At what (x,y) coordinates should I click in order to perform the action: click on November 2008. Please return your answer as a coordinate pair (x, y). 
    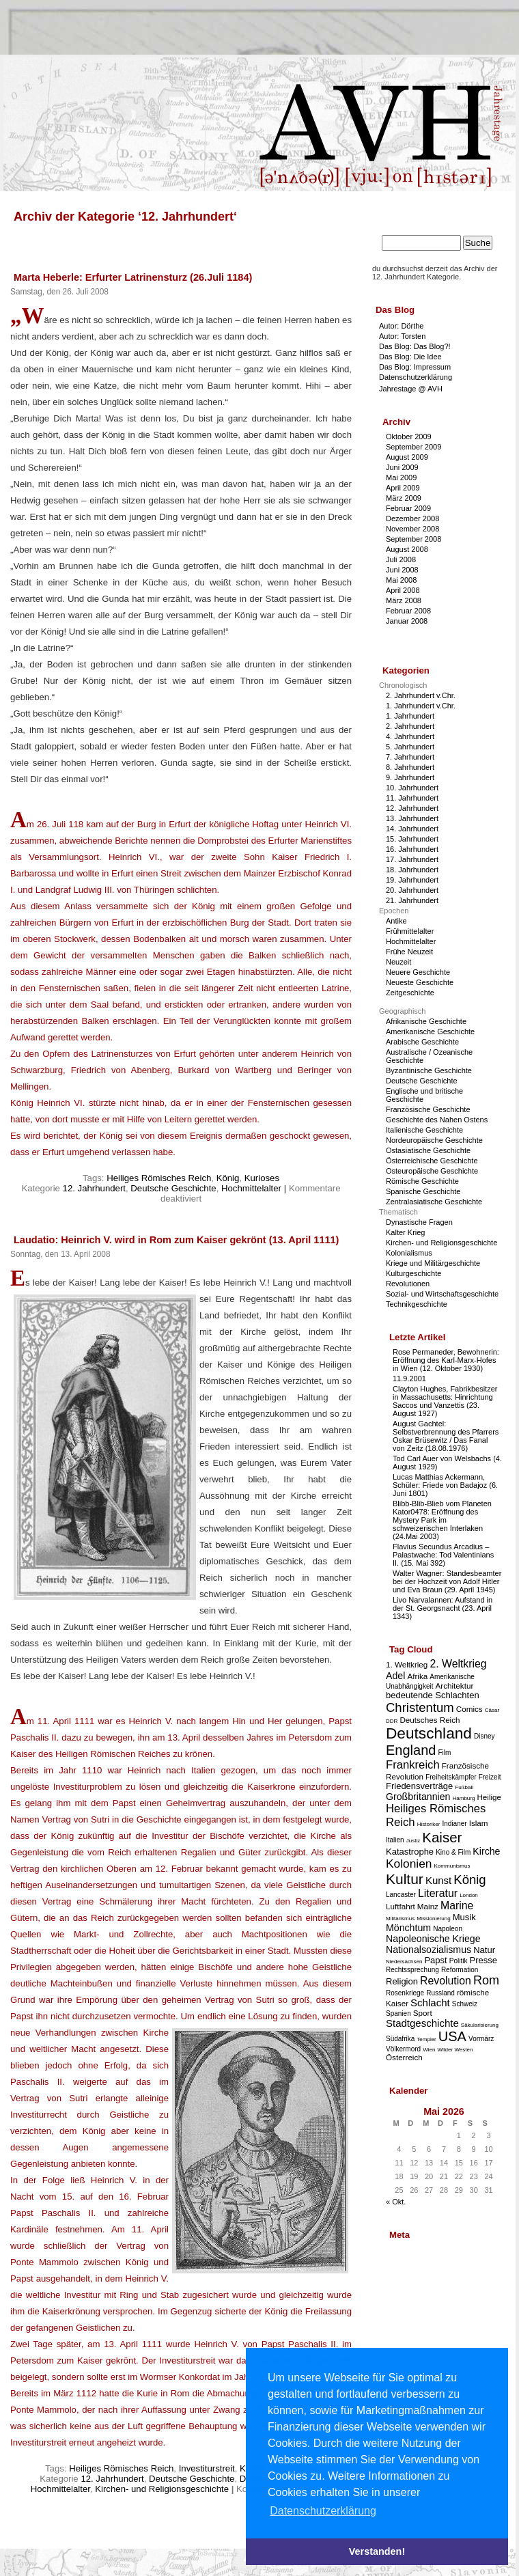
    Looking at the image, I should click on (412, 529).